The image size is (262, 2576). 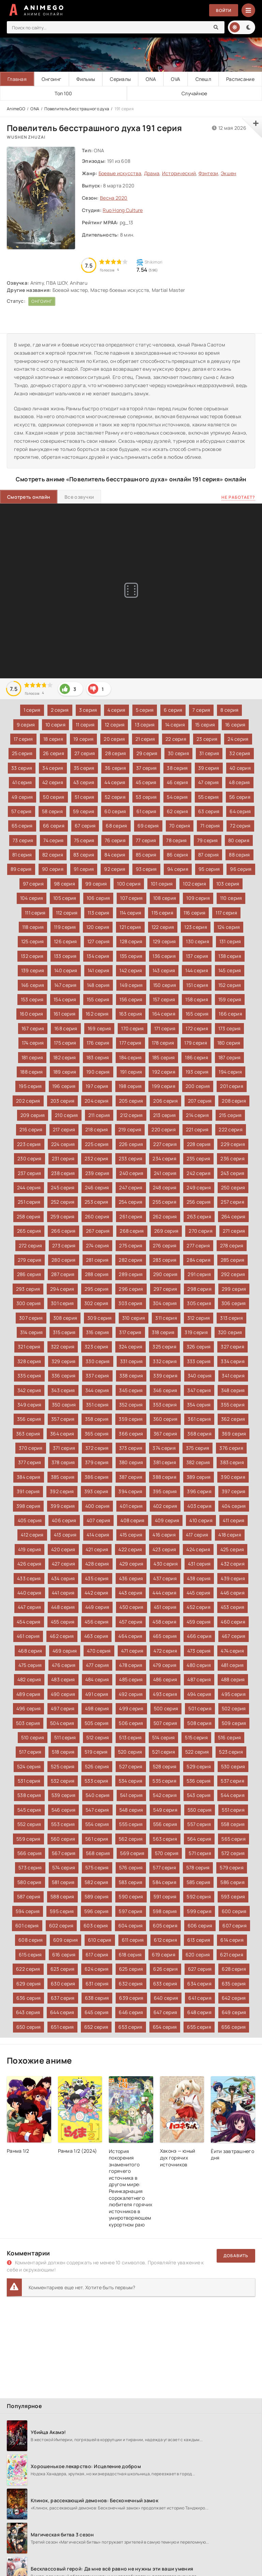 I want to click on 444 серия, so click(x=164, y=1592).